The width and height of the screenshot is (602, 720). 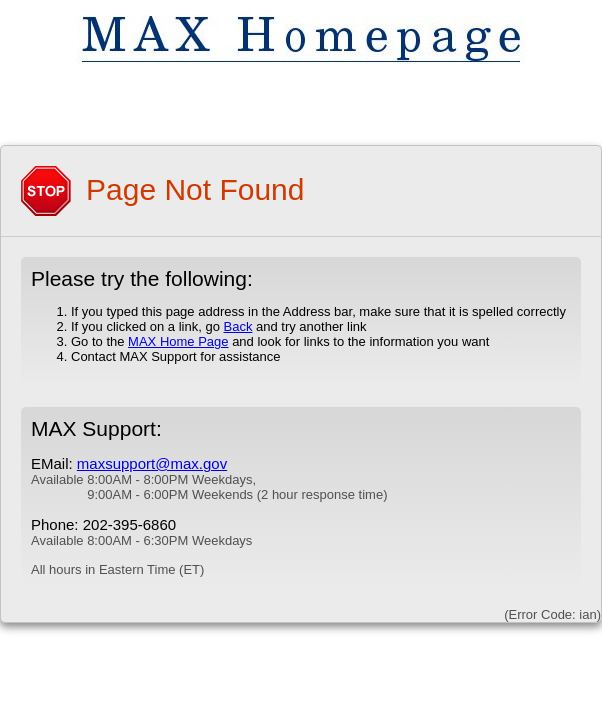 What do you see at coordinates (237, 326) in the screenshot?
I see `Back` at bounding box center [237, 326].